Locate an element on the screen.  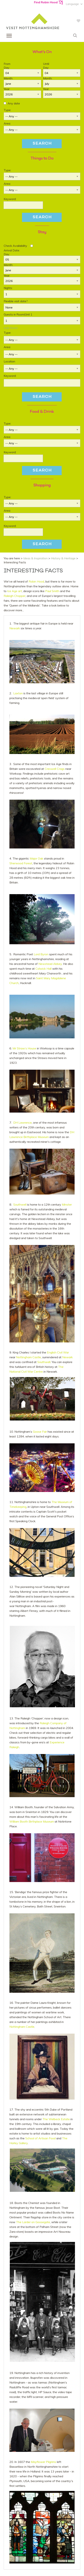
Southwell is located at coordinates (19, 1204).